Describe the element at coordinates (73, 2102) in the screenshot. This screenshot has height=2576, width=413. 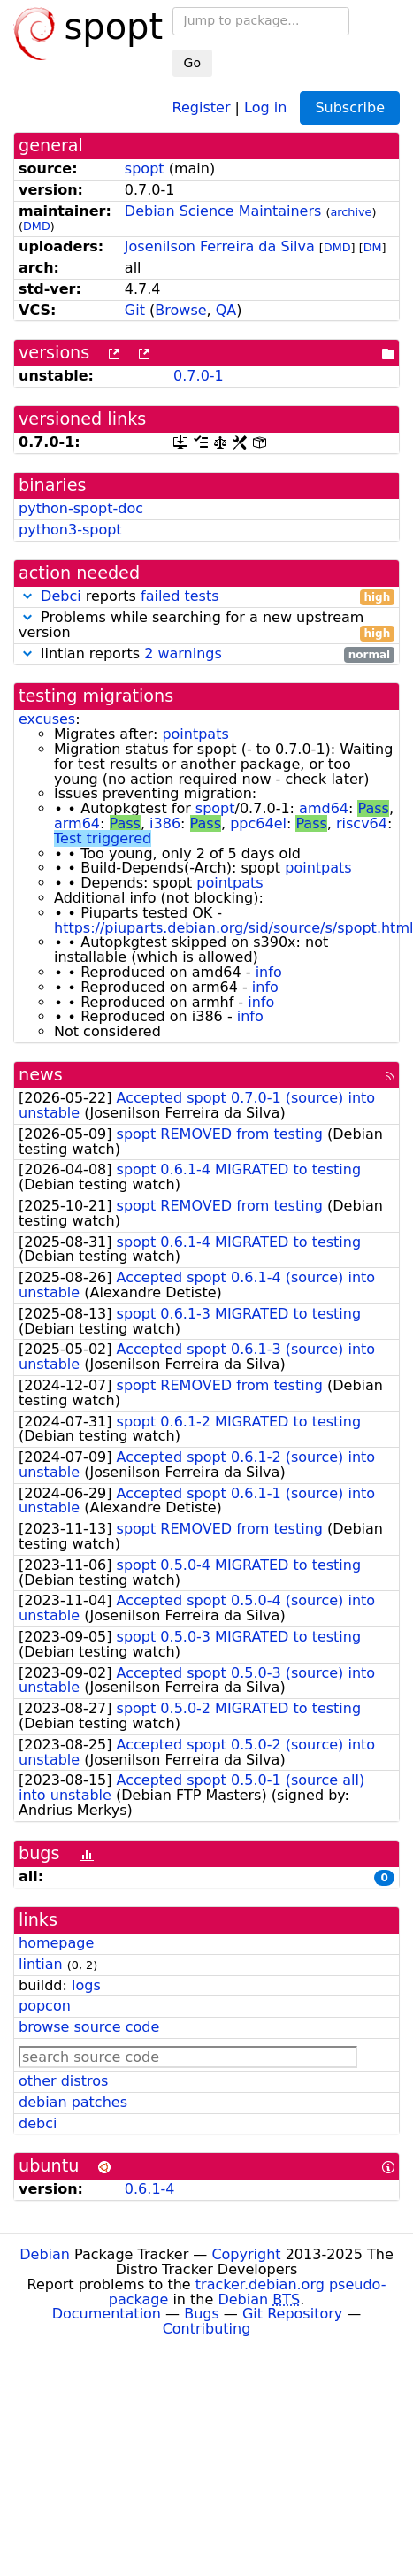
I see `debian patches` at that location.